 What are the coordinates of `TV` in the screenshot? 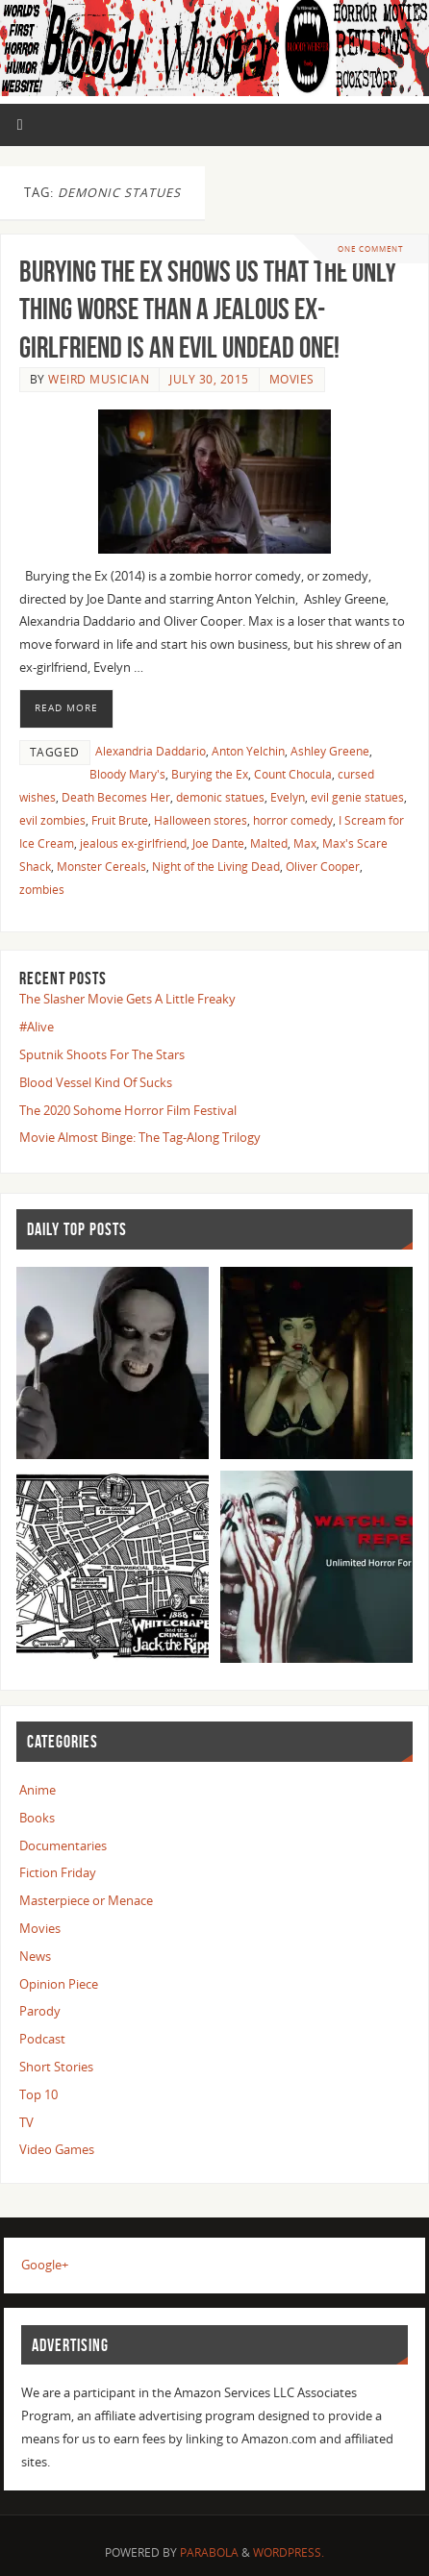 It's located at (26, 2123).